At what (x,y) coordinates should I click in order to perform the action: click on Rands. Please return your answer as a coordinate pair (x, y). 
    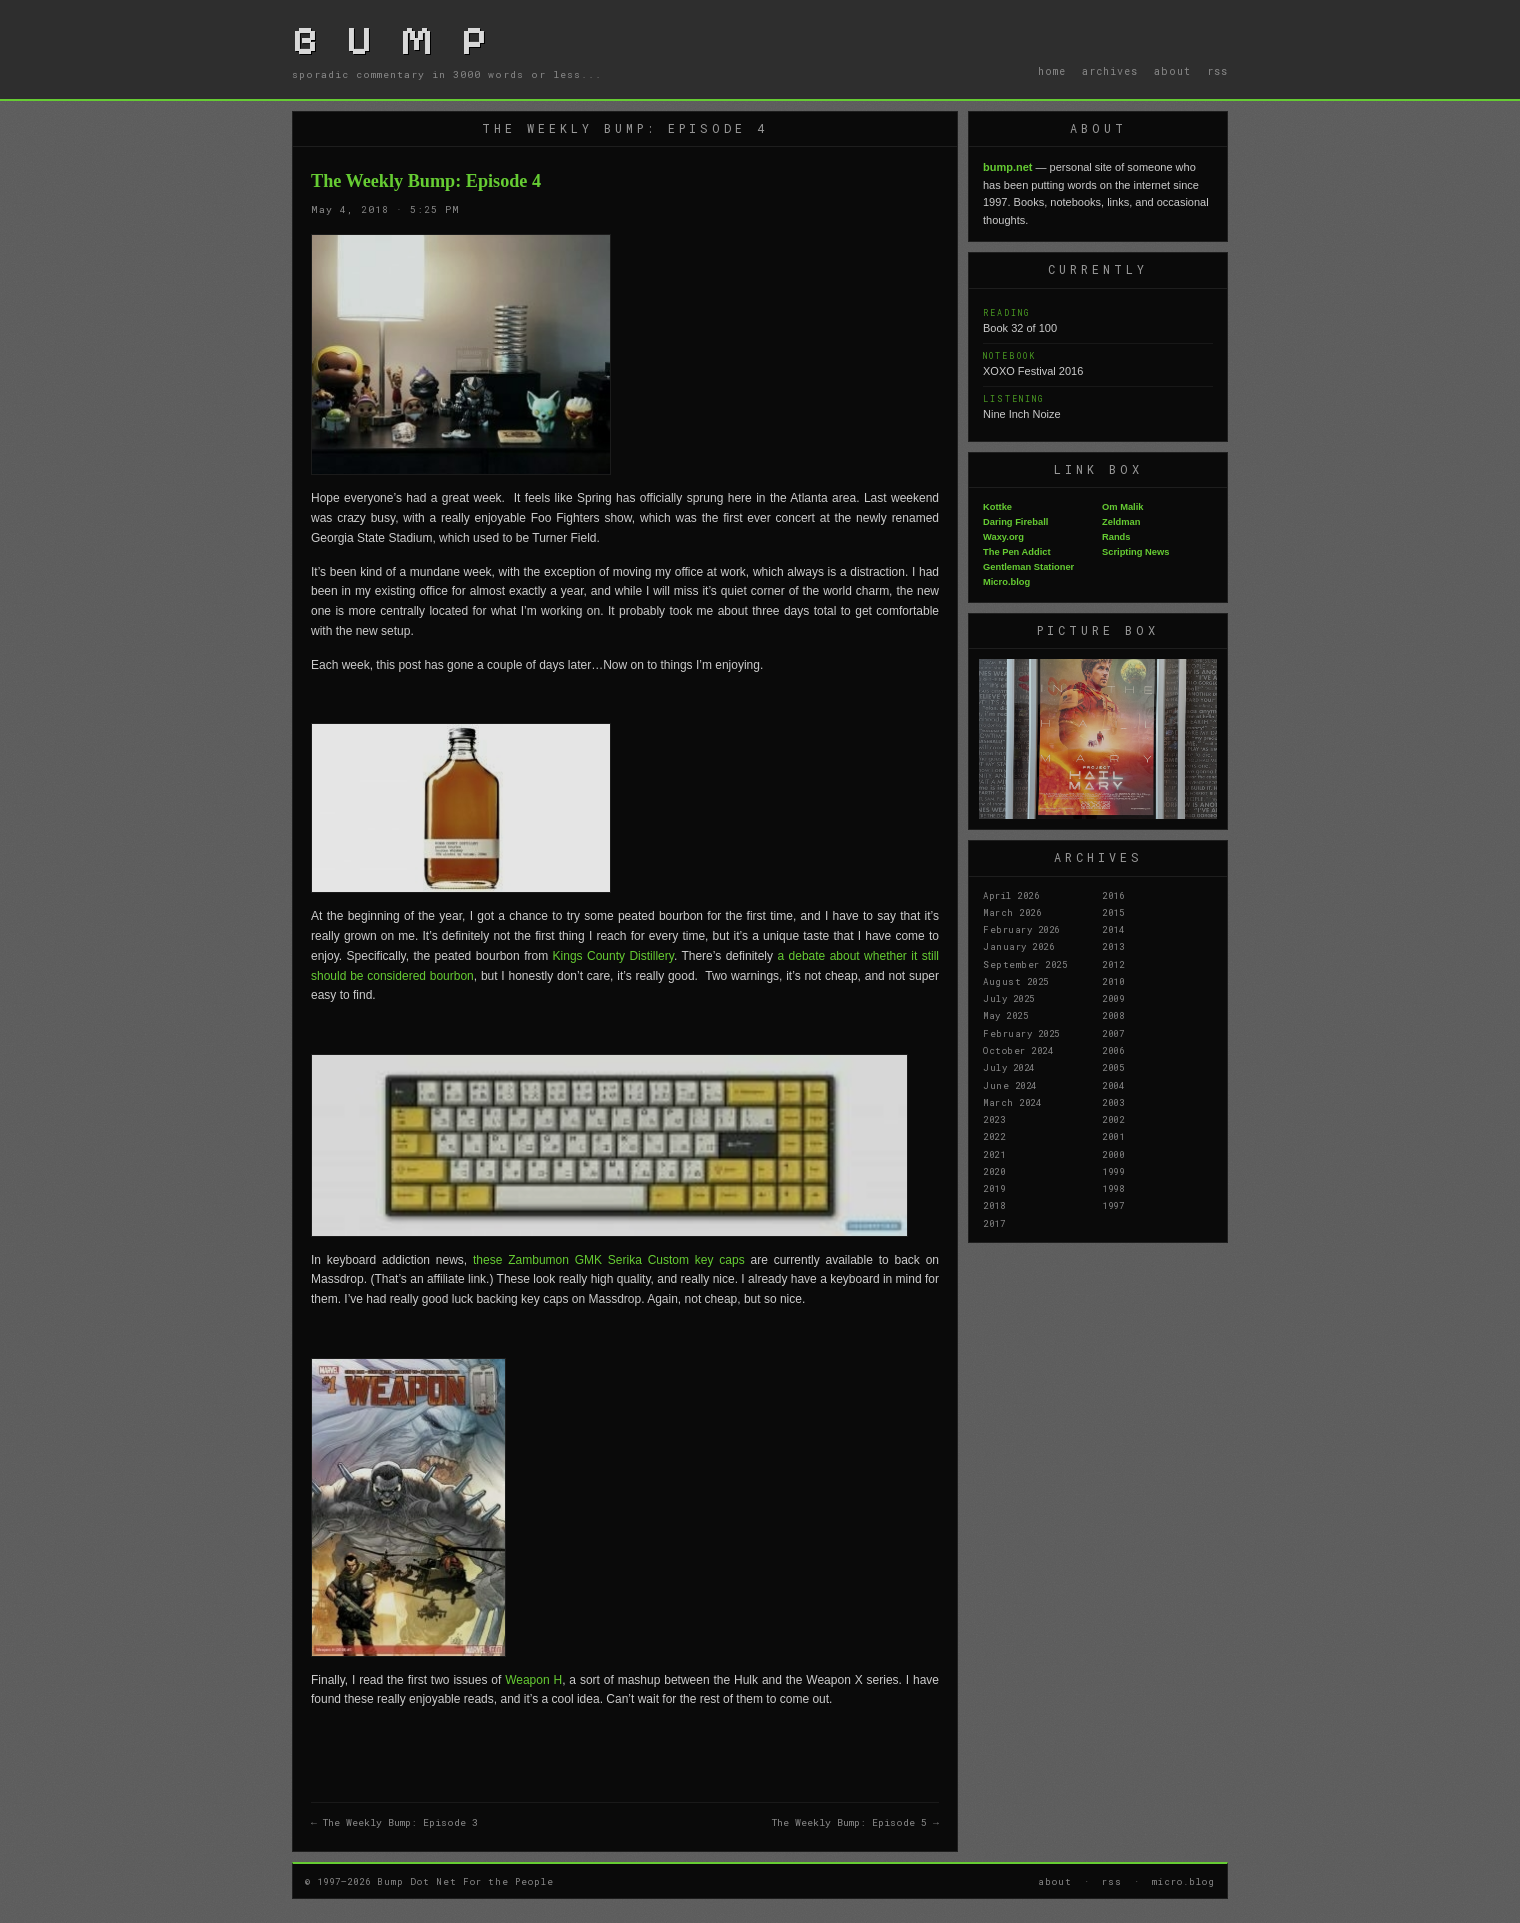
    Looking at the image, I should click on (1116, 537).